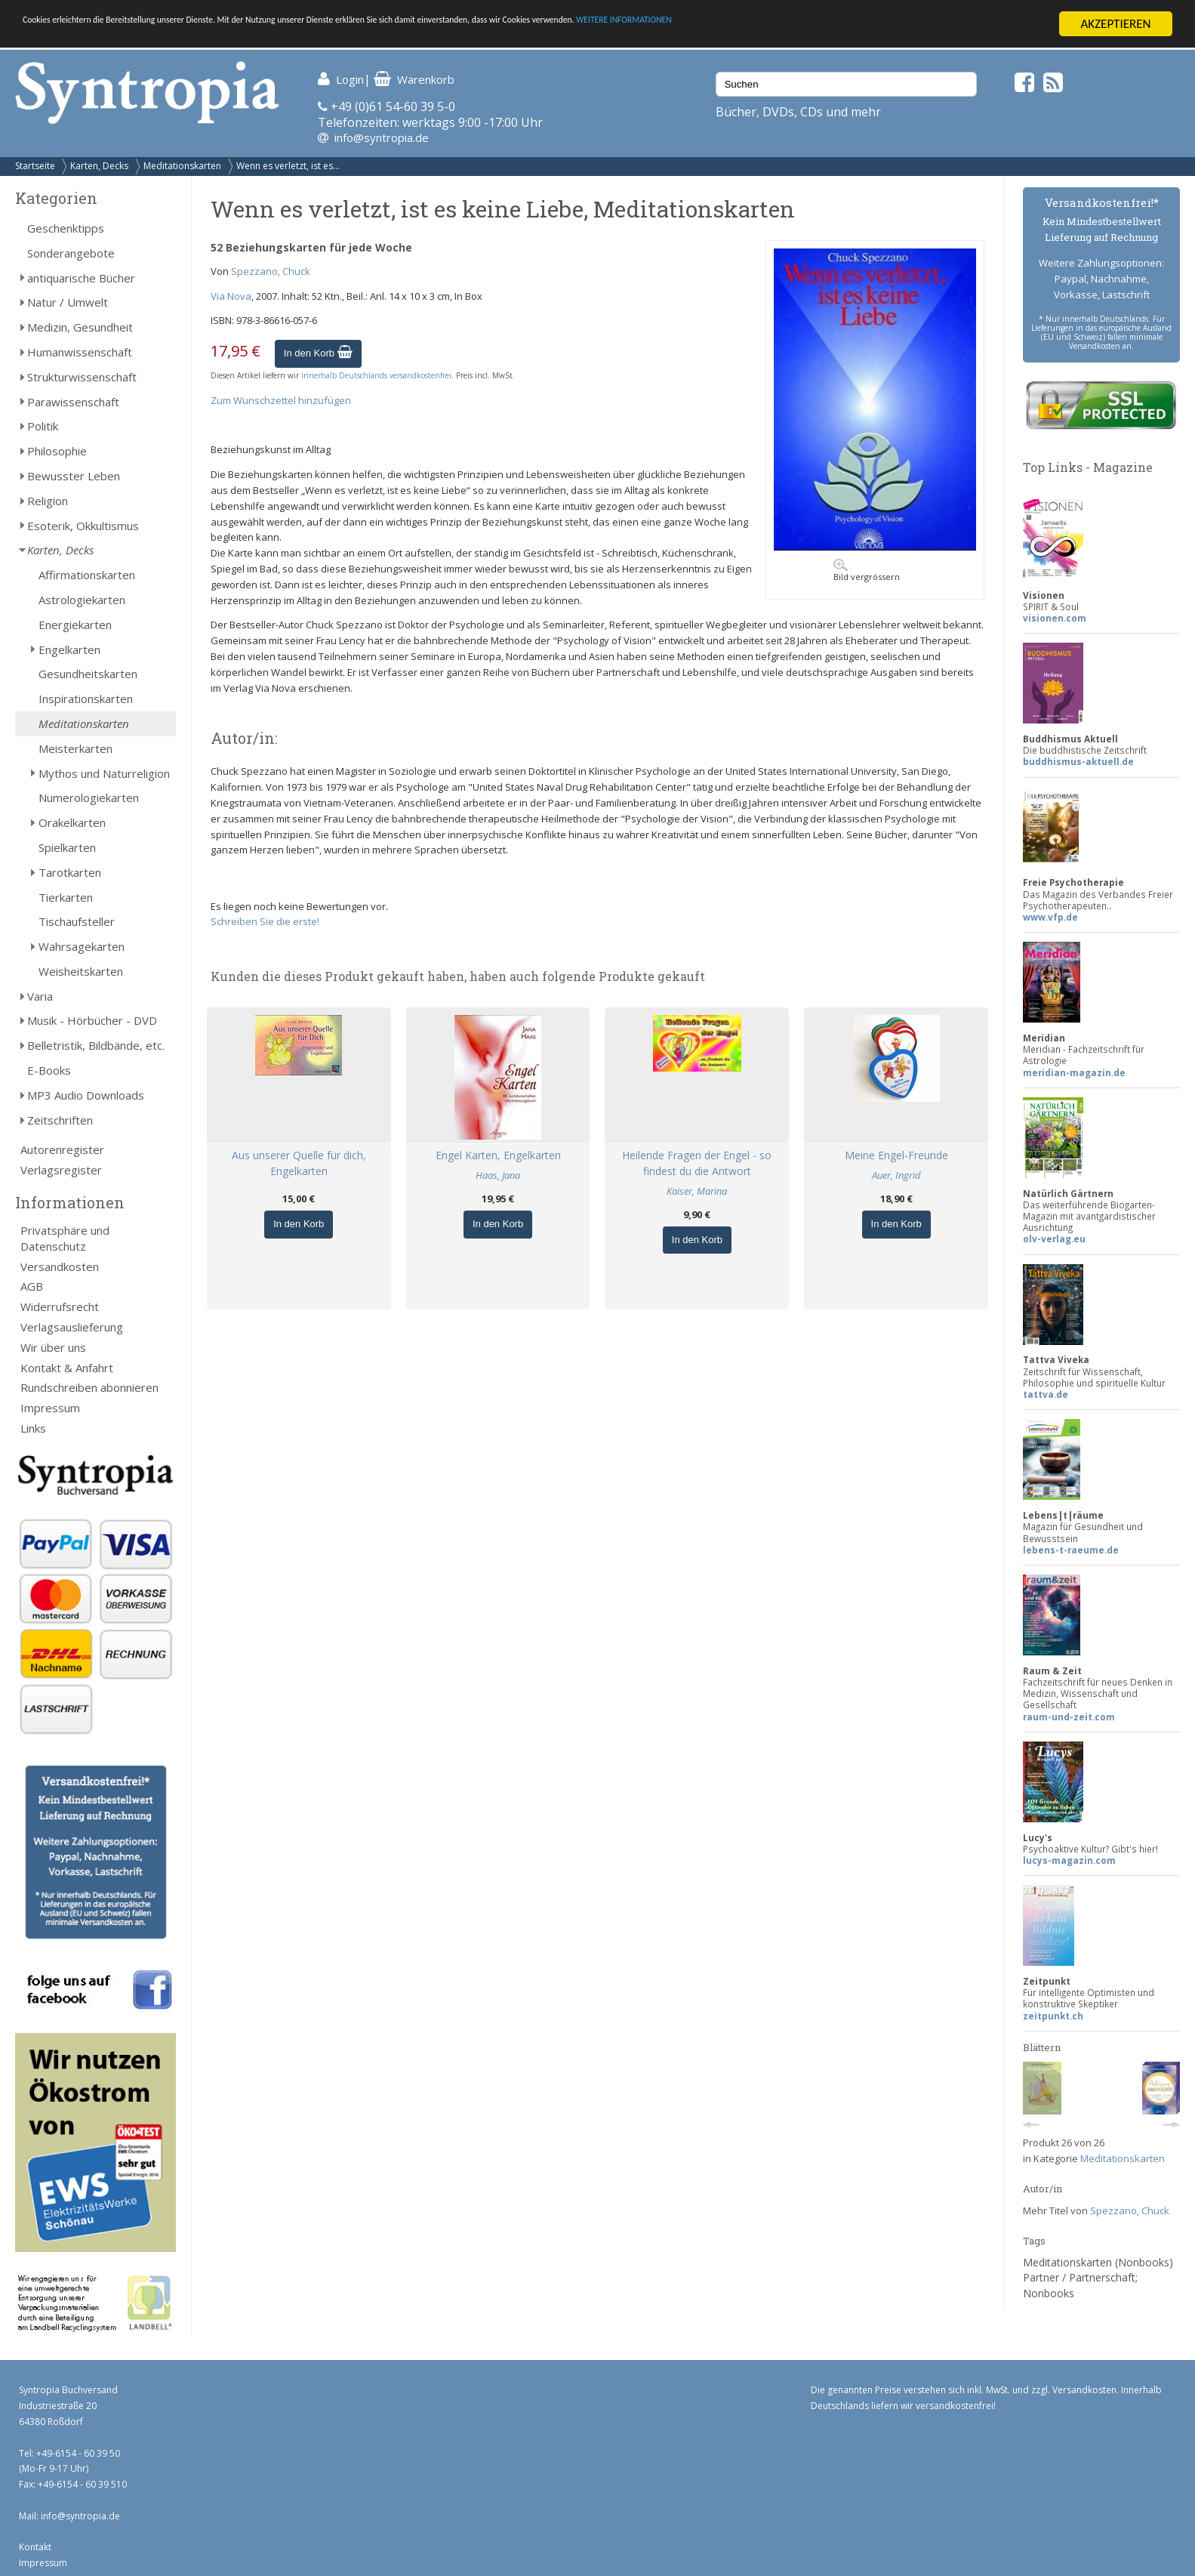  What do you see at coordinates (82, 376) in the screenshot?
I see `Strukturwissenschaft` at bounding box center [82, 376].